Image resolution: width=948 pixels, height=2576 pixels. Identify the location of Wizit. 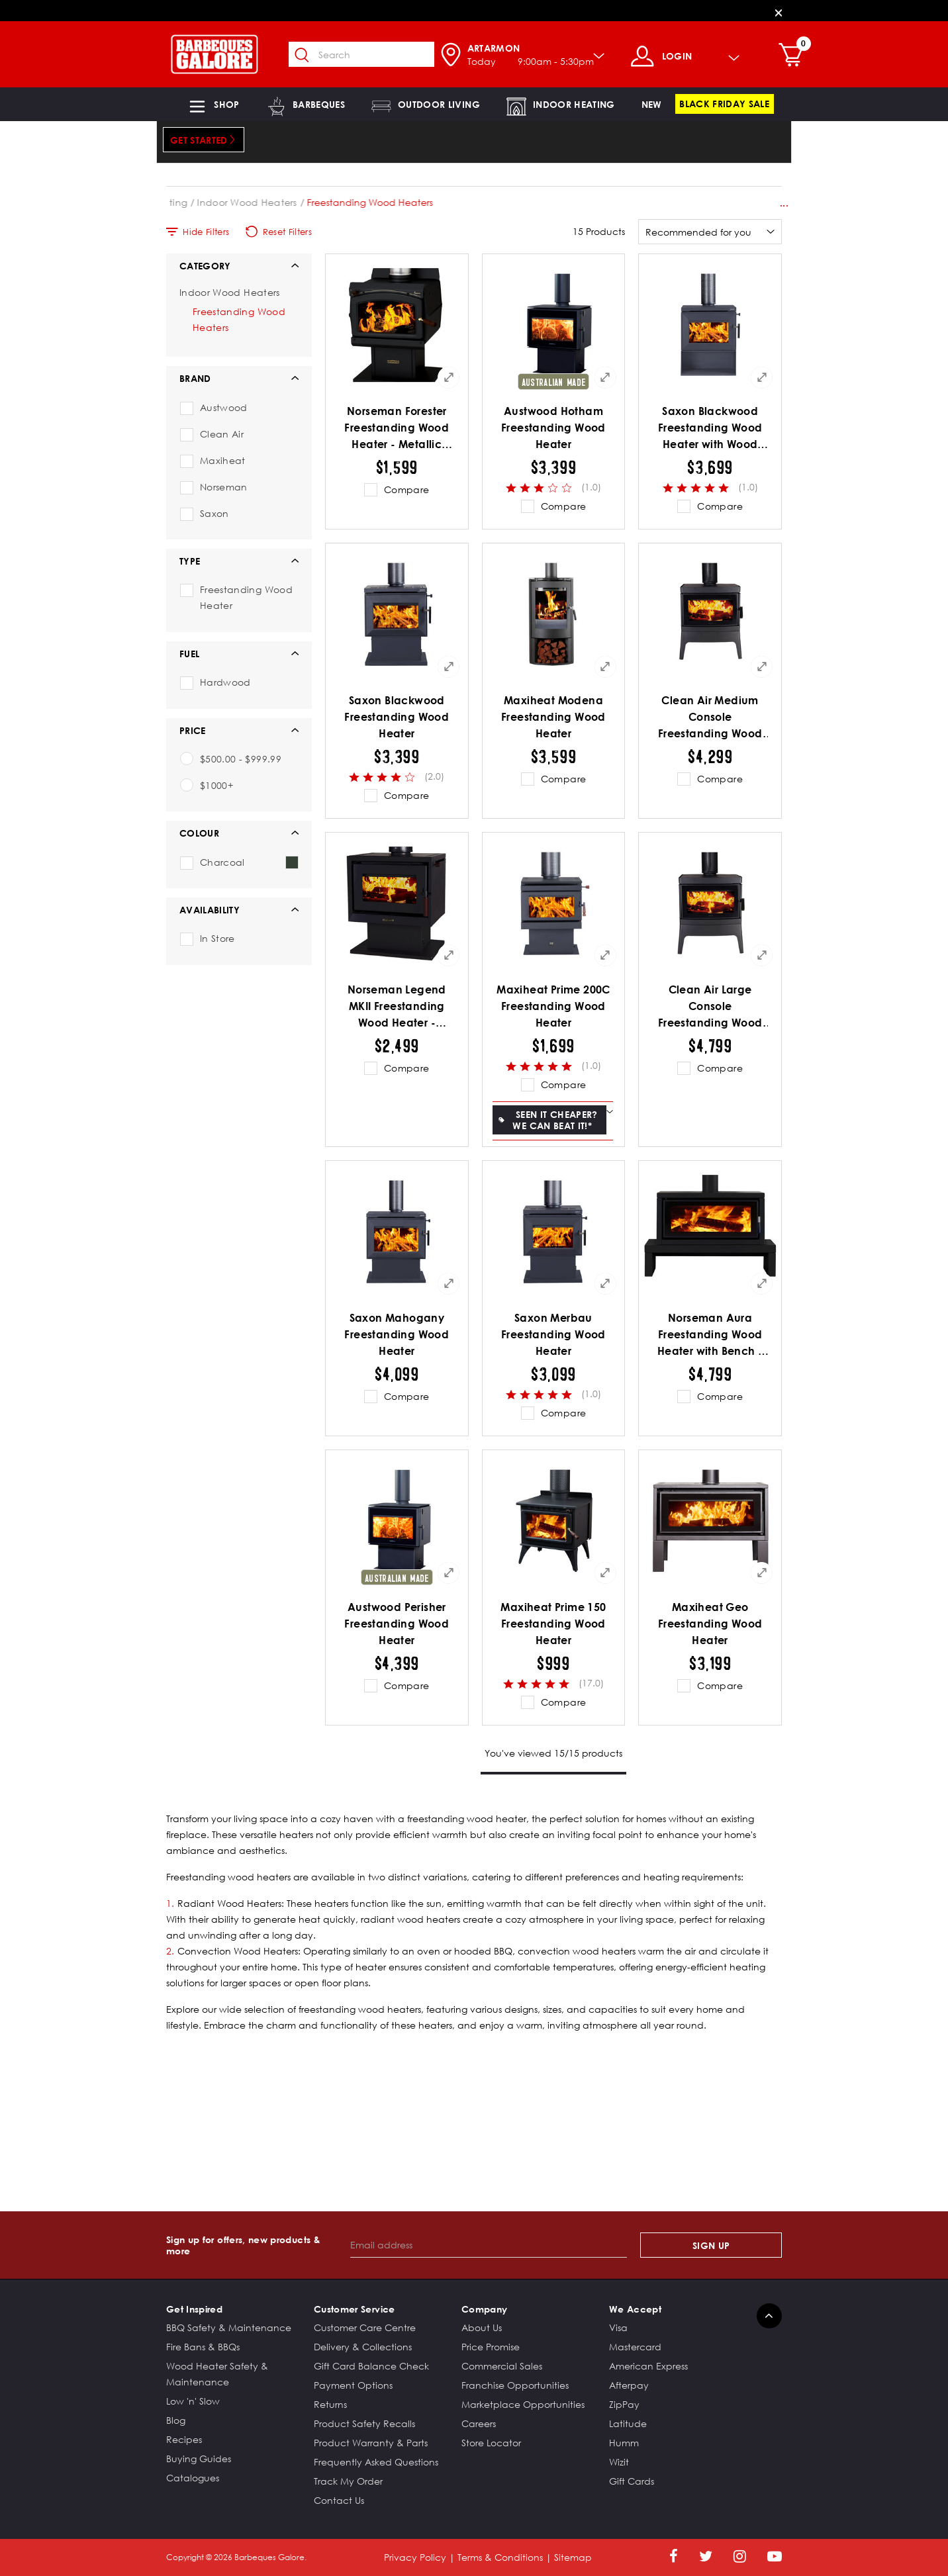
(619, 2461).